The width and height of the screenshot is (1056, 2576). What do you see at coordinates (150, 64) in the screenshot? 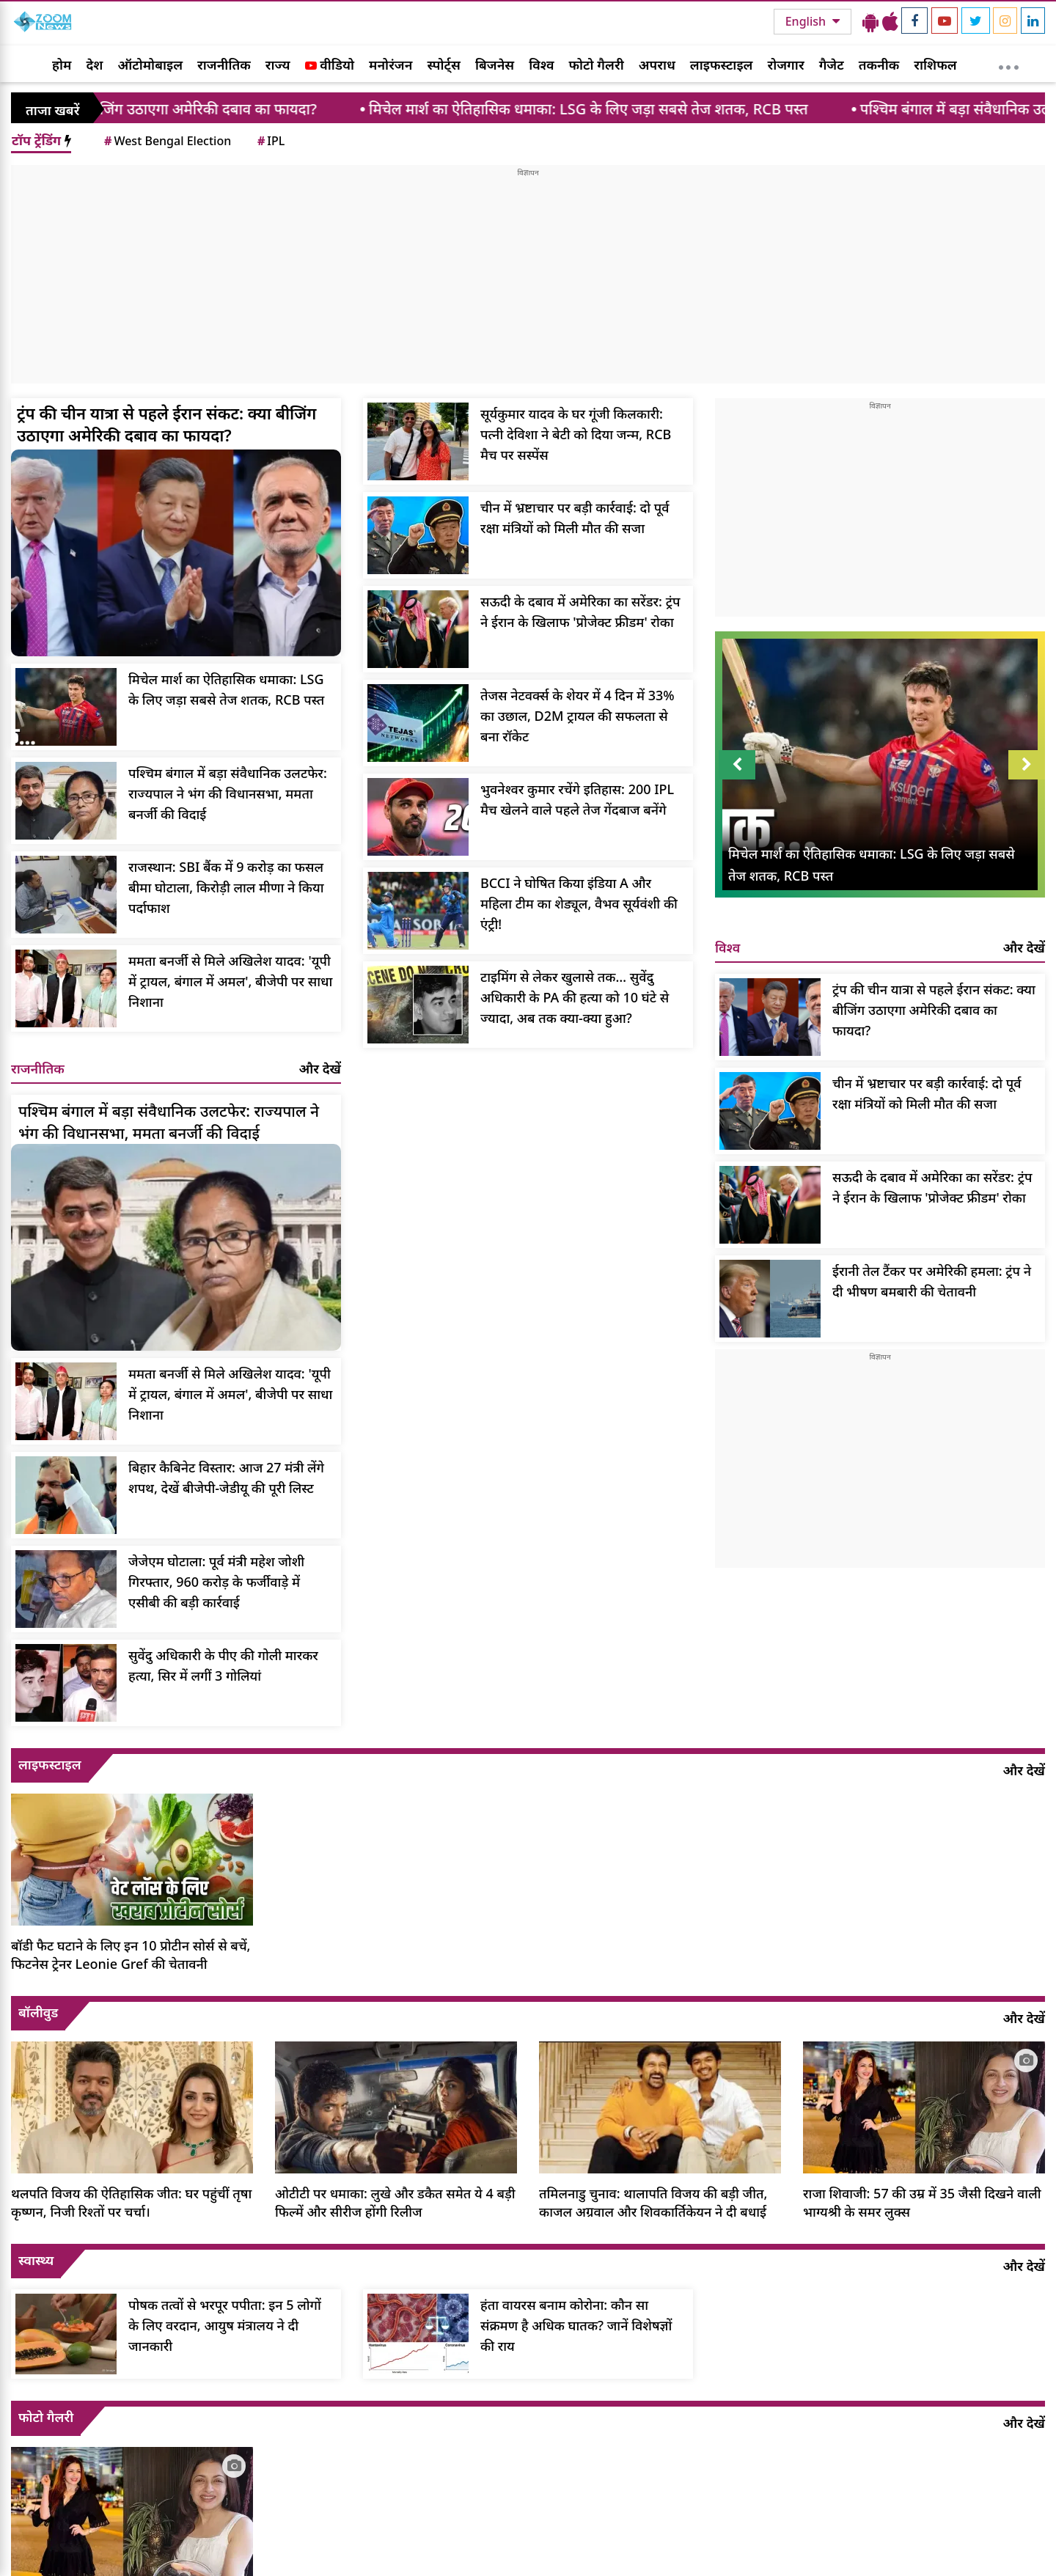
I see `ऑटोमोबाइल` at bounding box center [150, 64].